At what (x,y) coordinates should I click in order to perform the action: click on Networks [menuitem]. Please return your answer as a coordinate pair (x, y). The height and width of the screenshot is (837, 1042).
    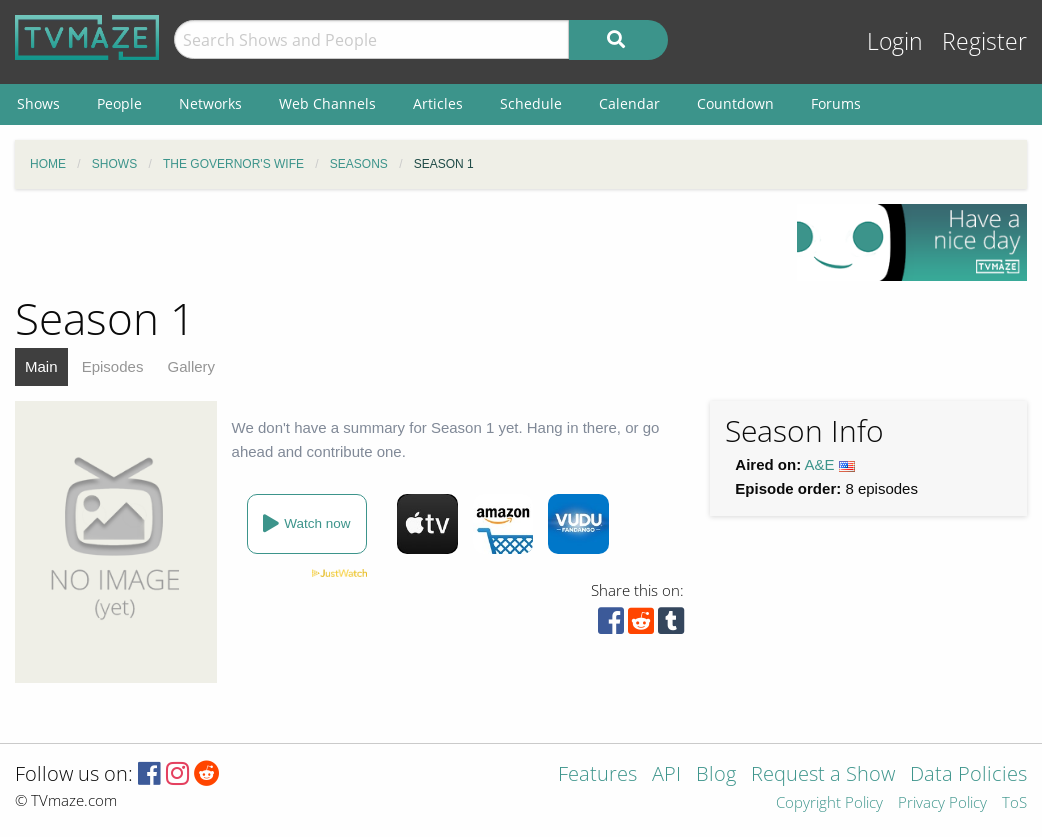
    Looking at the image, I should click on (210, 103).